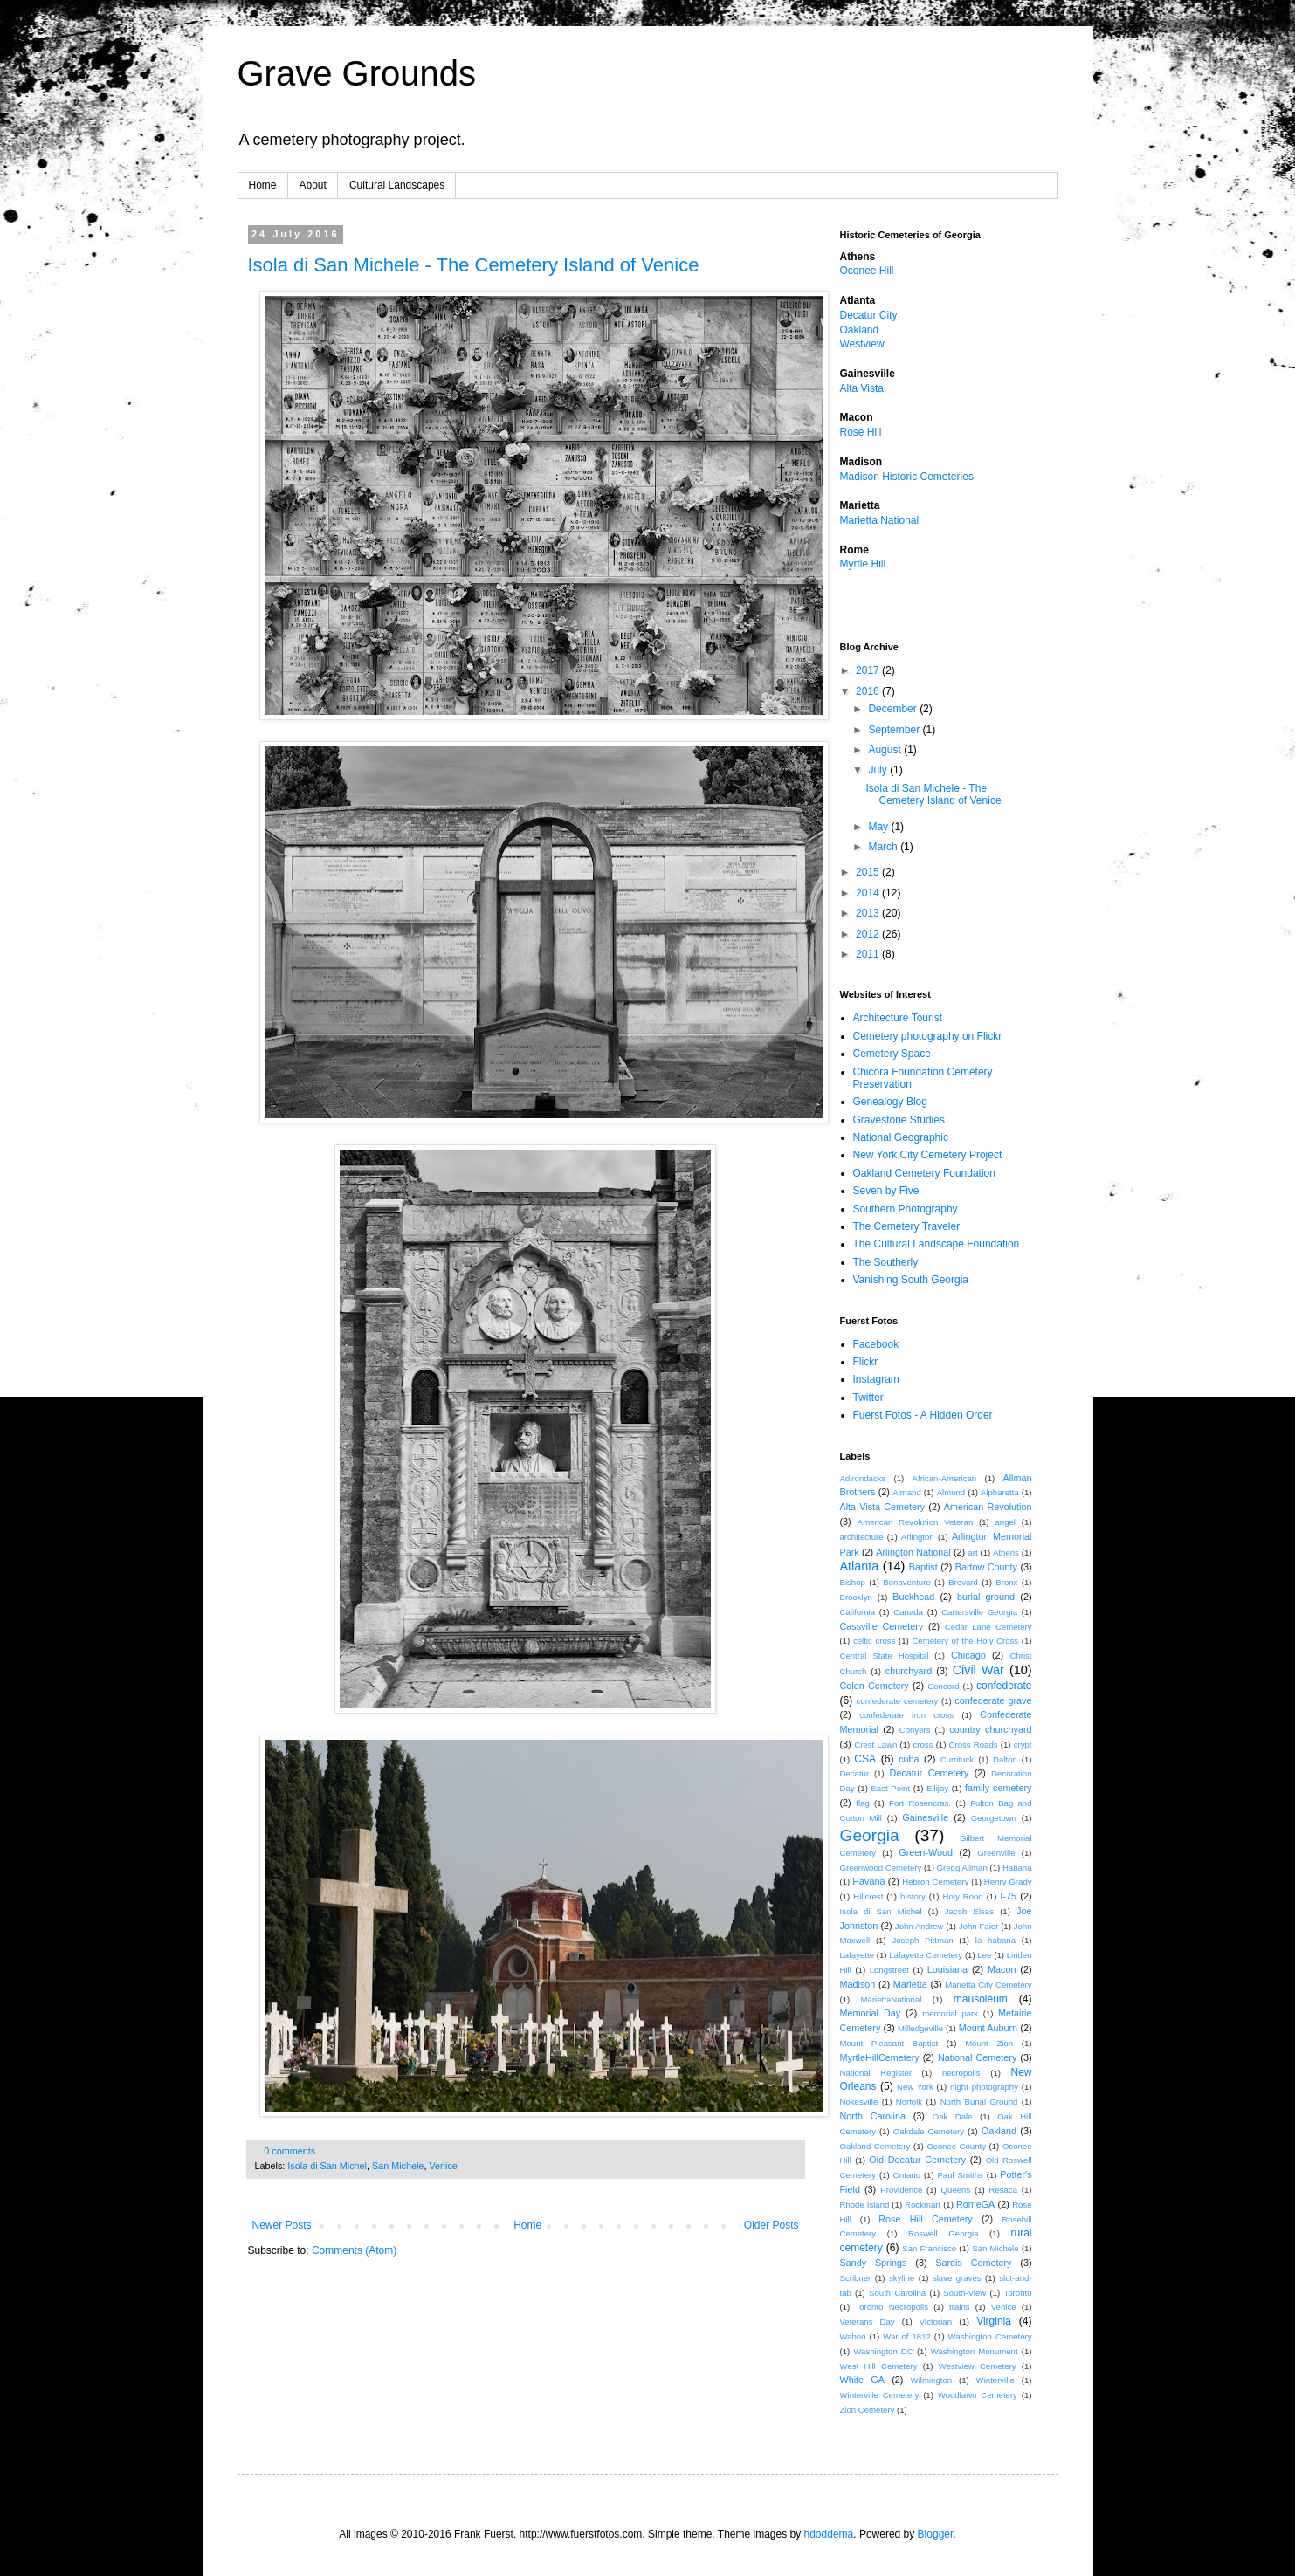 Image resolution: width=1295 pixels, height=2576 pixels. Describe the element at coordinates (858, 1612) in the screenshot. I see `California` at that location.